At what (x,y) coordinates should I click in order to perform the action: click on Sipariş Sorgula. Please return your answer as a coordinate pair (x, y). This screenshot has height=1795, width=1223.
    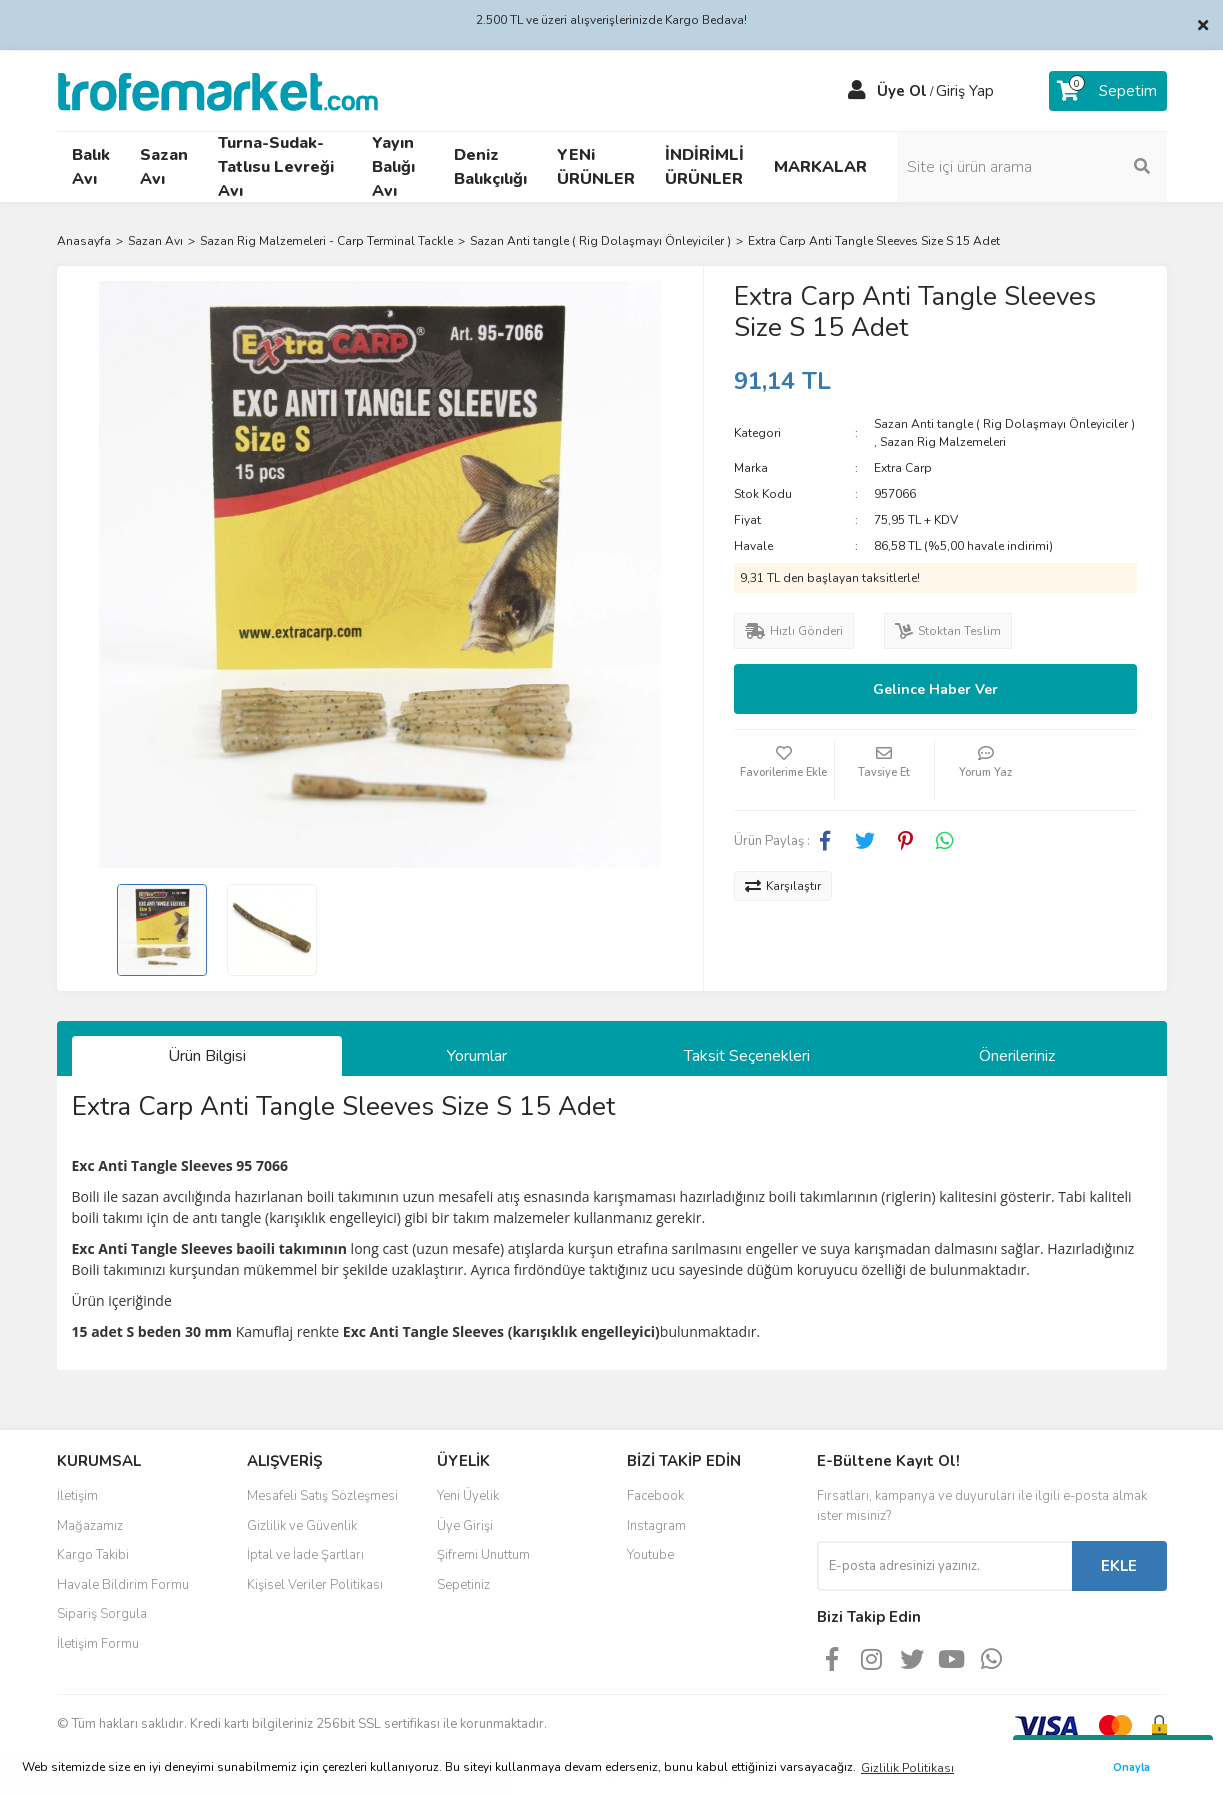
    Looking at the image, I should click on (102, 1614).